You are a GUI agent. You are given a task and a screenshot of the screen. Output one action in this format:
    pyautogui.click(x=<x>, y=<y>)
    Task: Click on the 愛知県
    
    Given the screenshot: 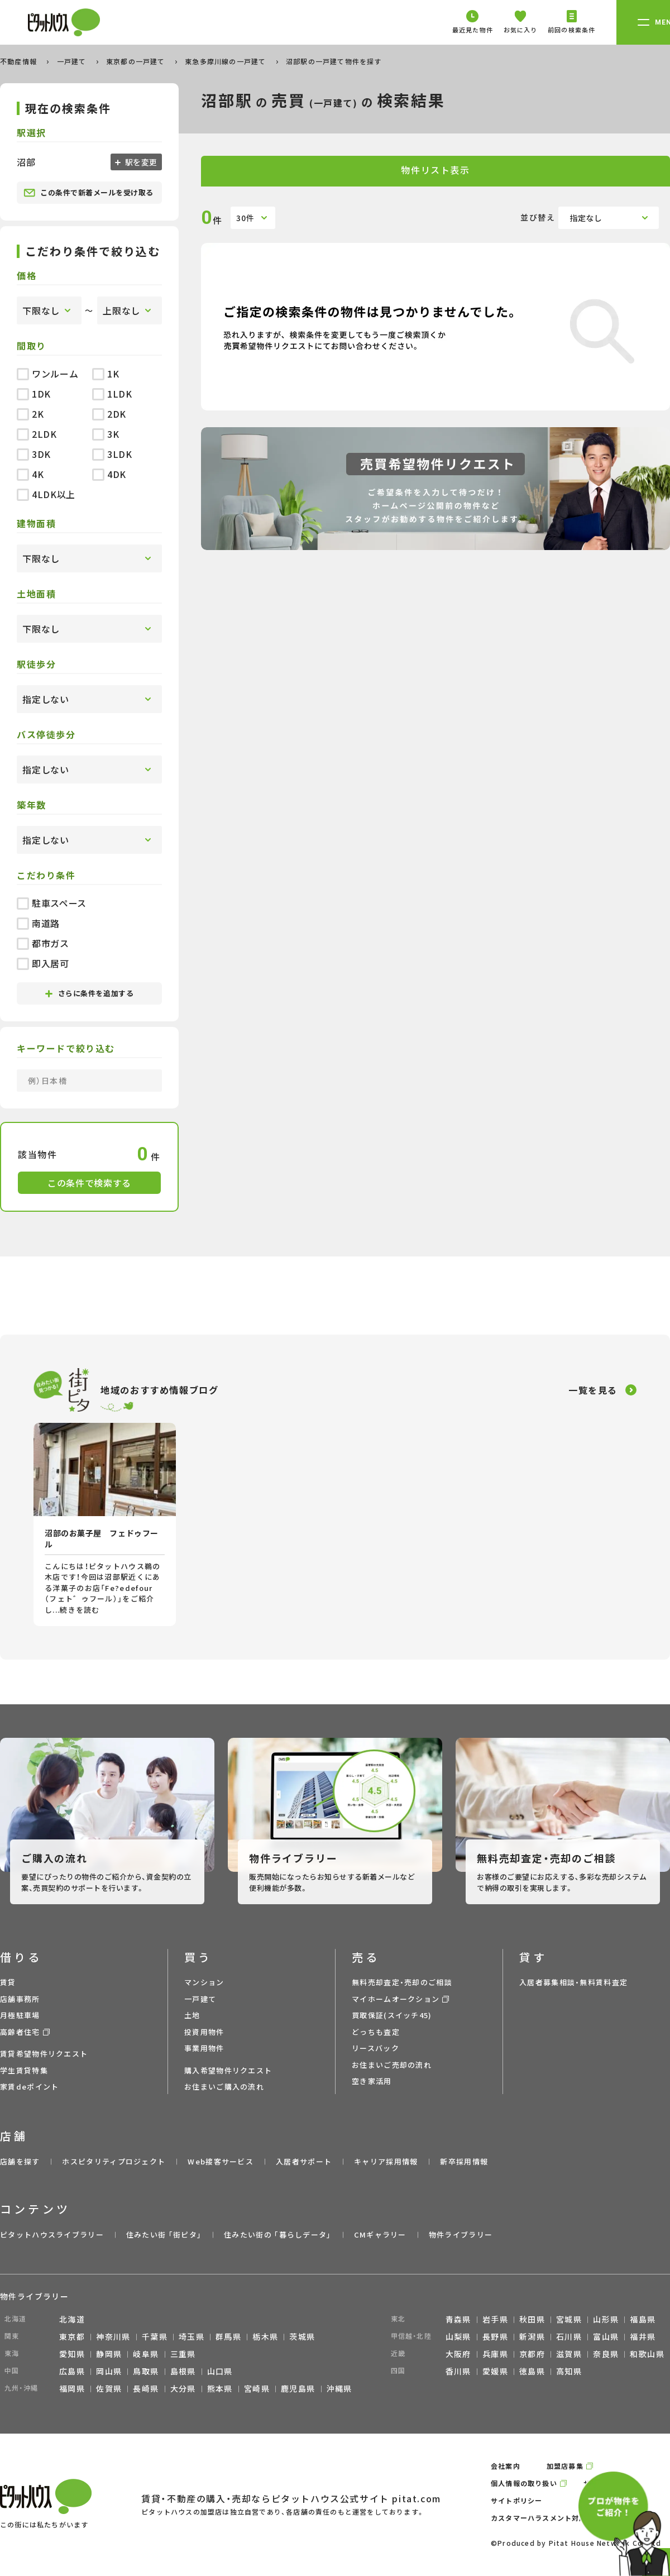 What is the action you would take?
    pyautogui.click(x=72, y=2353)
    